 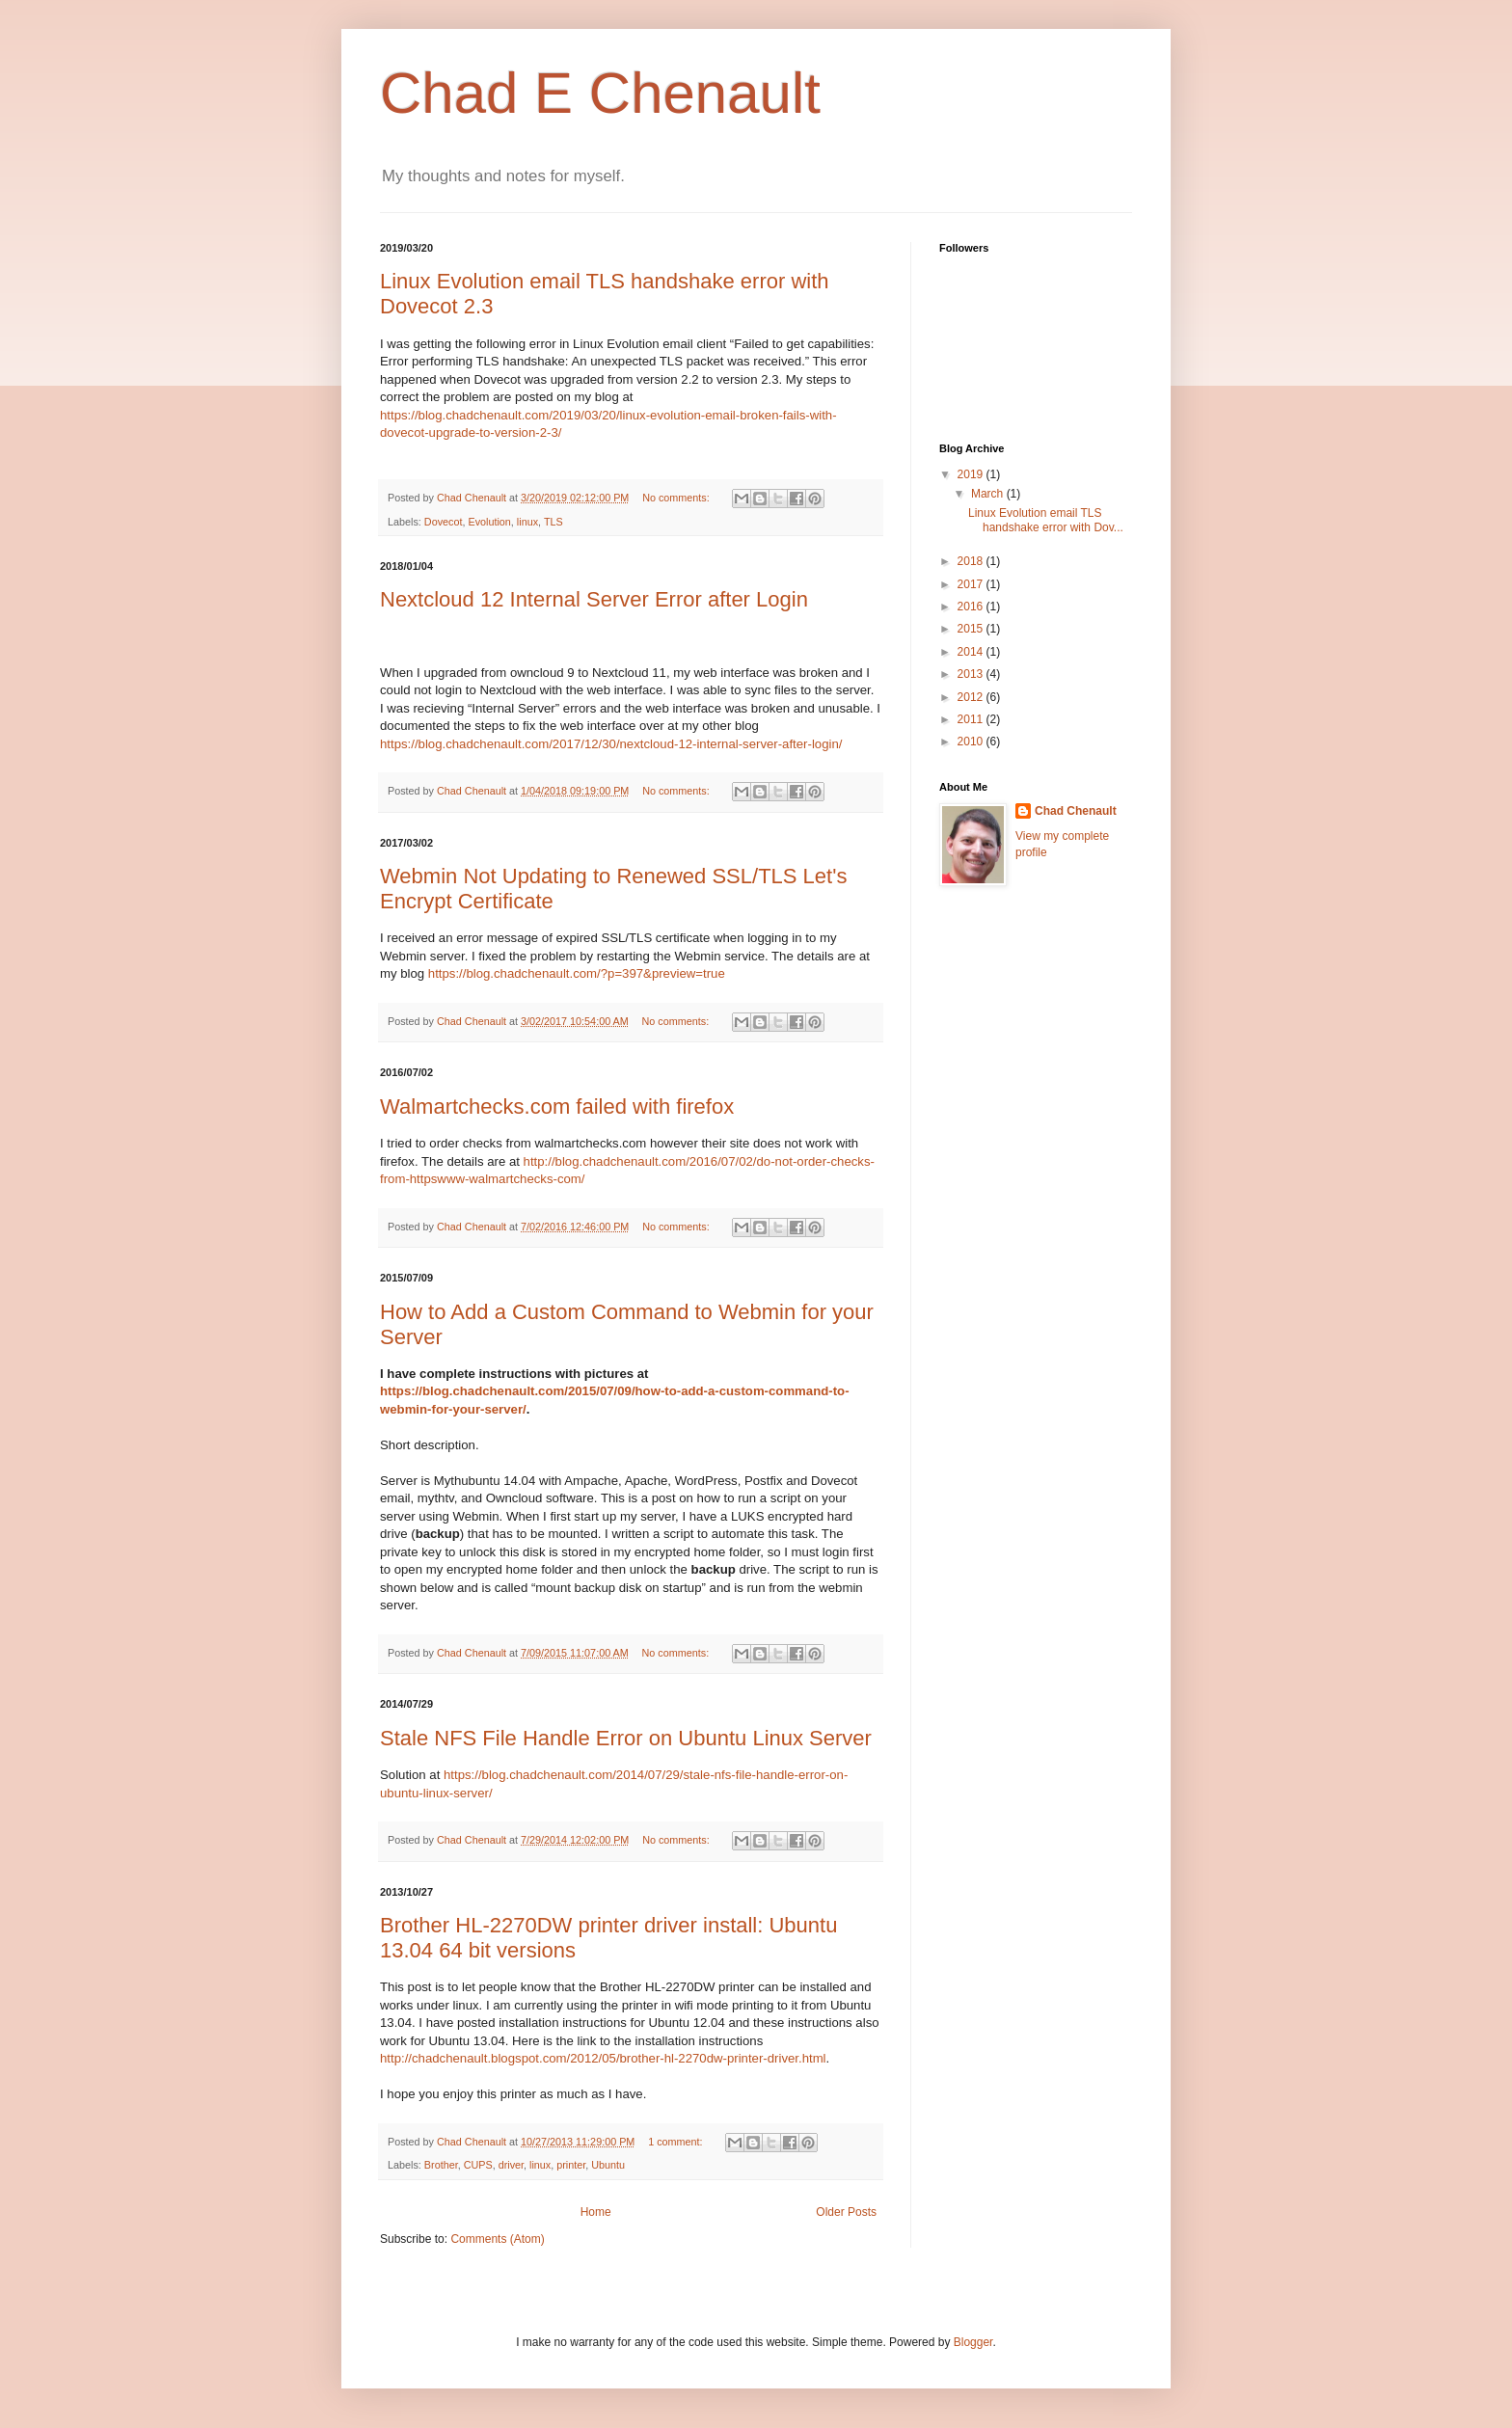 What do you see at coordinates (557, 1106) in the screenshot?
I see `Walmartchecks.com failed with firefox` at bounding box center [557, 1106].